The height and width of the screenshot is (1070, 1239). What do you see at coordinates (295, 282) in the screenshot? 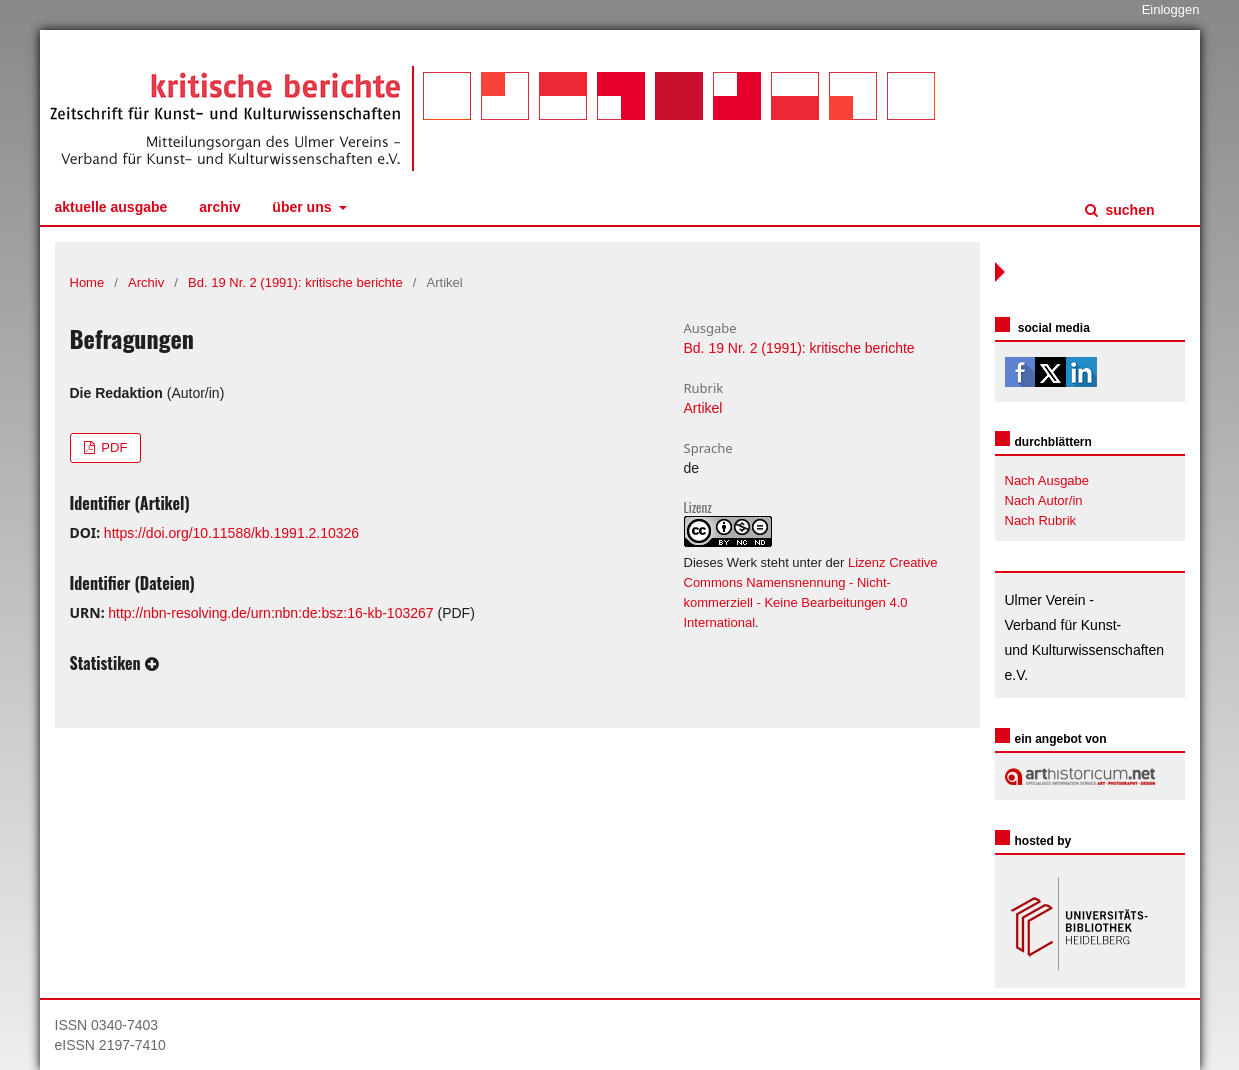
I see `Bd. 19 Nr. 2 (1991): kritische berichte` at bounding box center [295, 282].